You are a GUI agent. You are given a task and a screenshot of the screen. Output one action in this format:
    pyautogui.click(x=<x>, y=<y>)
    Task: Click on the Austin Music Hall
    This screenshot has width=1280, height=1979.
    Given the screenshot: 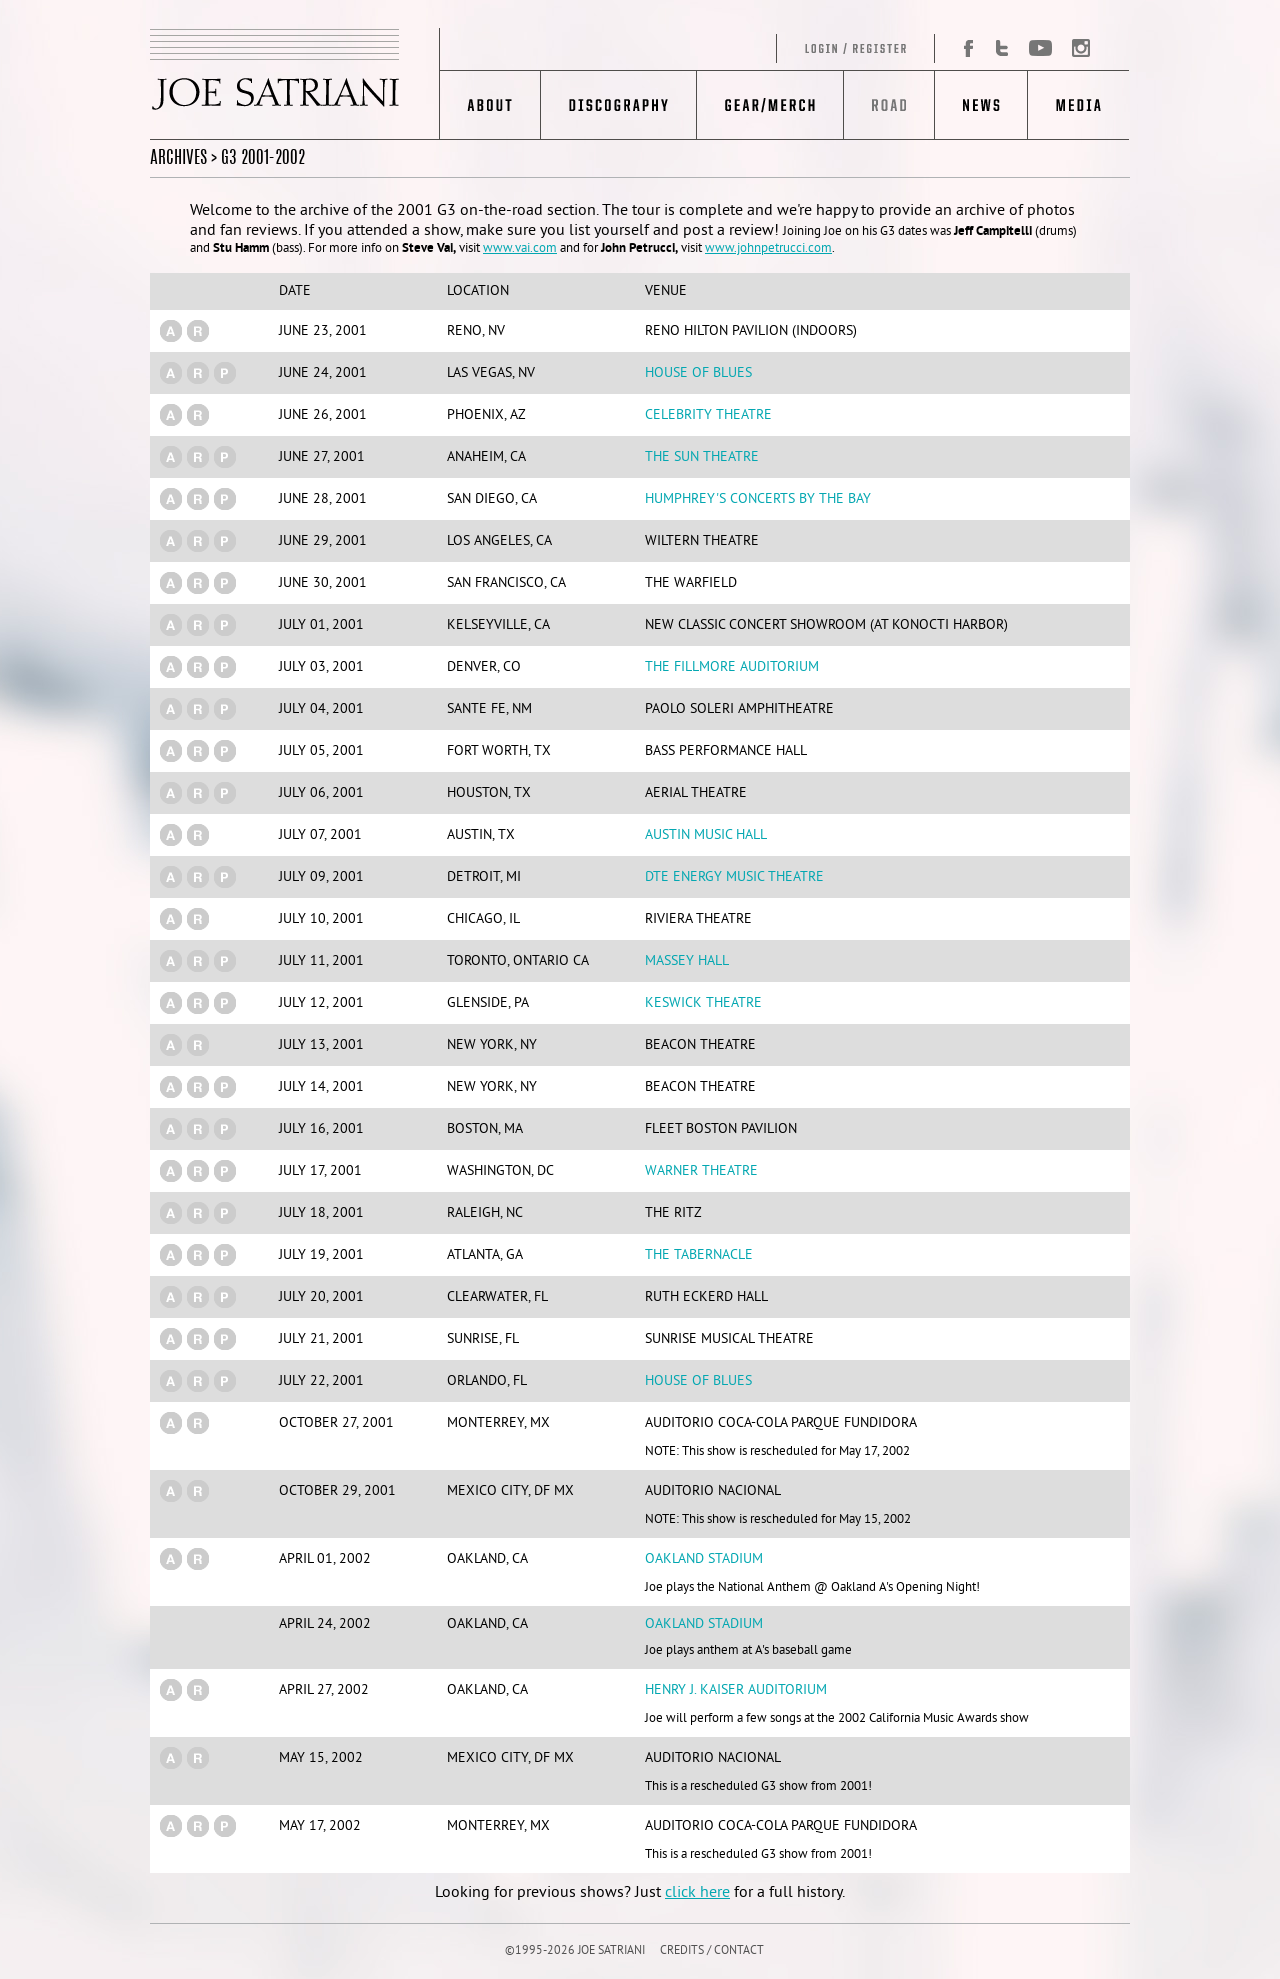 What is the action you would take?
    pyautogui.click(x=706, y=835)
    